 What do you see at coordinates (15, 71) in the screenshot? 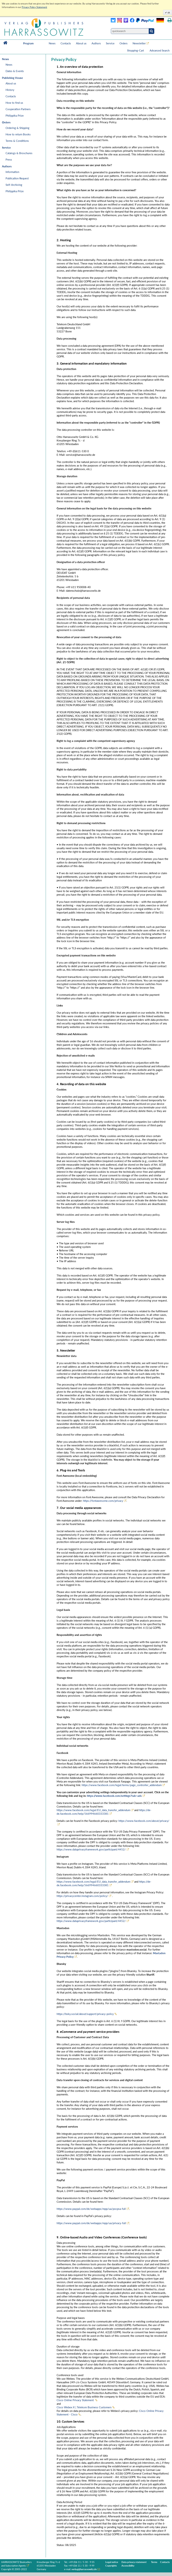
I see `Dates & Events` at bounding box center [15, 71].